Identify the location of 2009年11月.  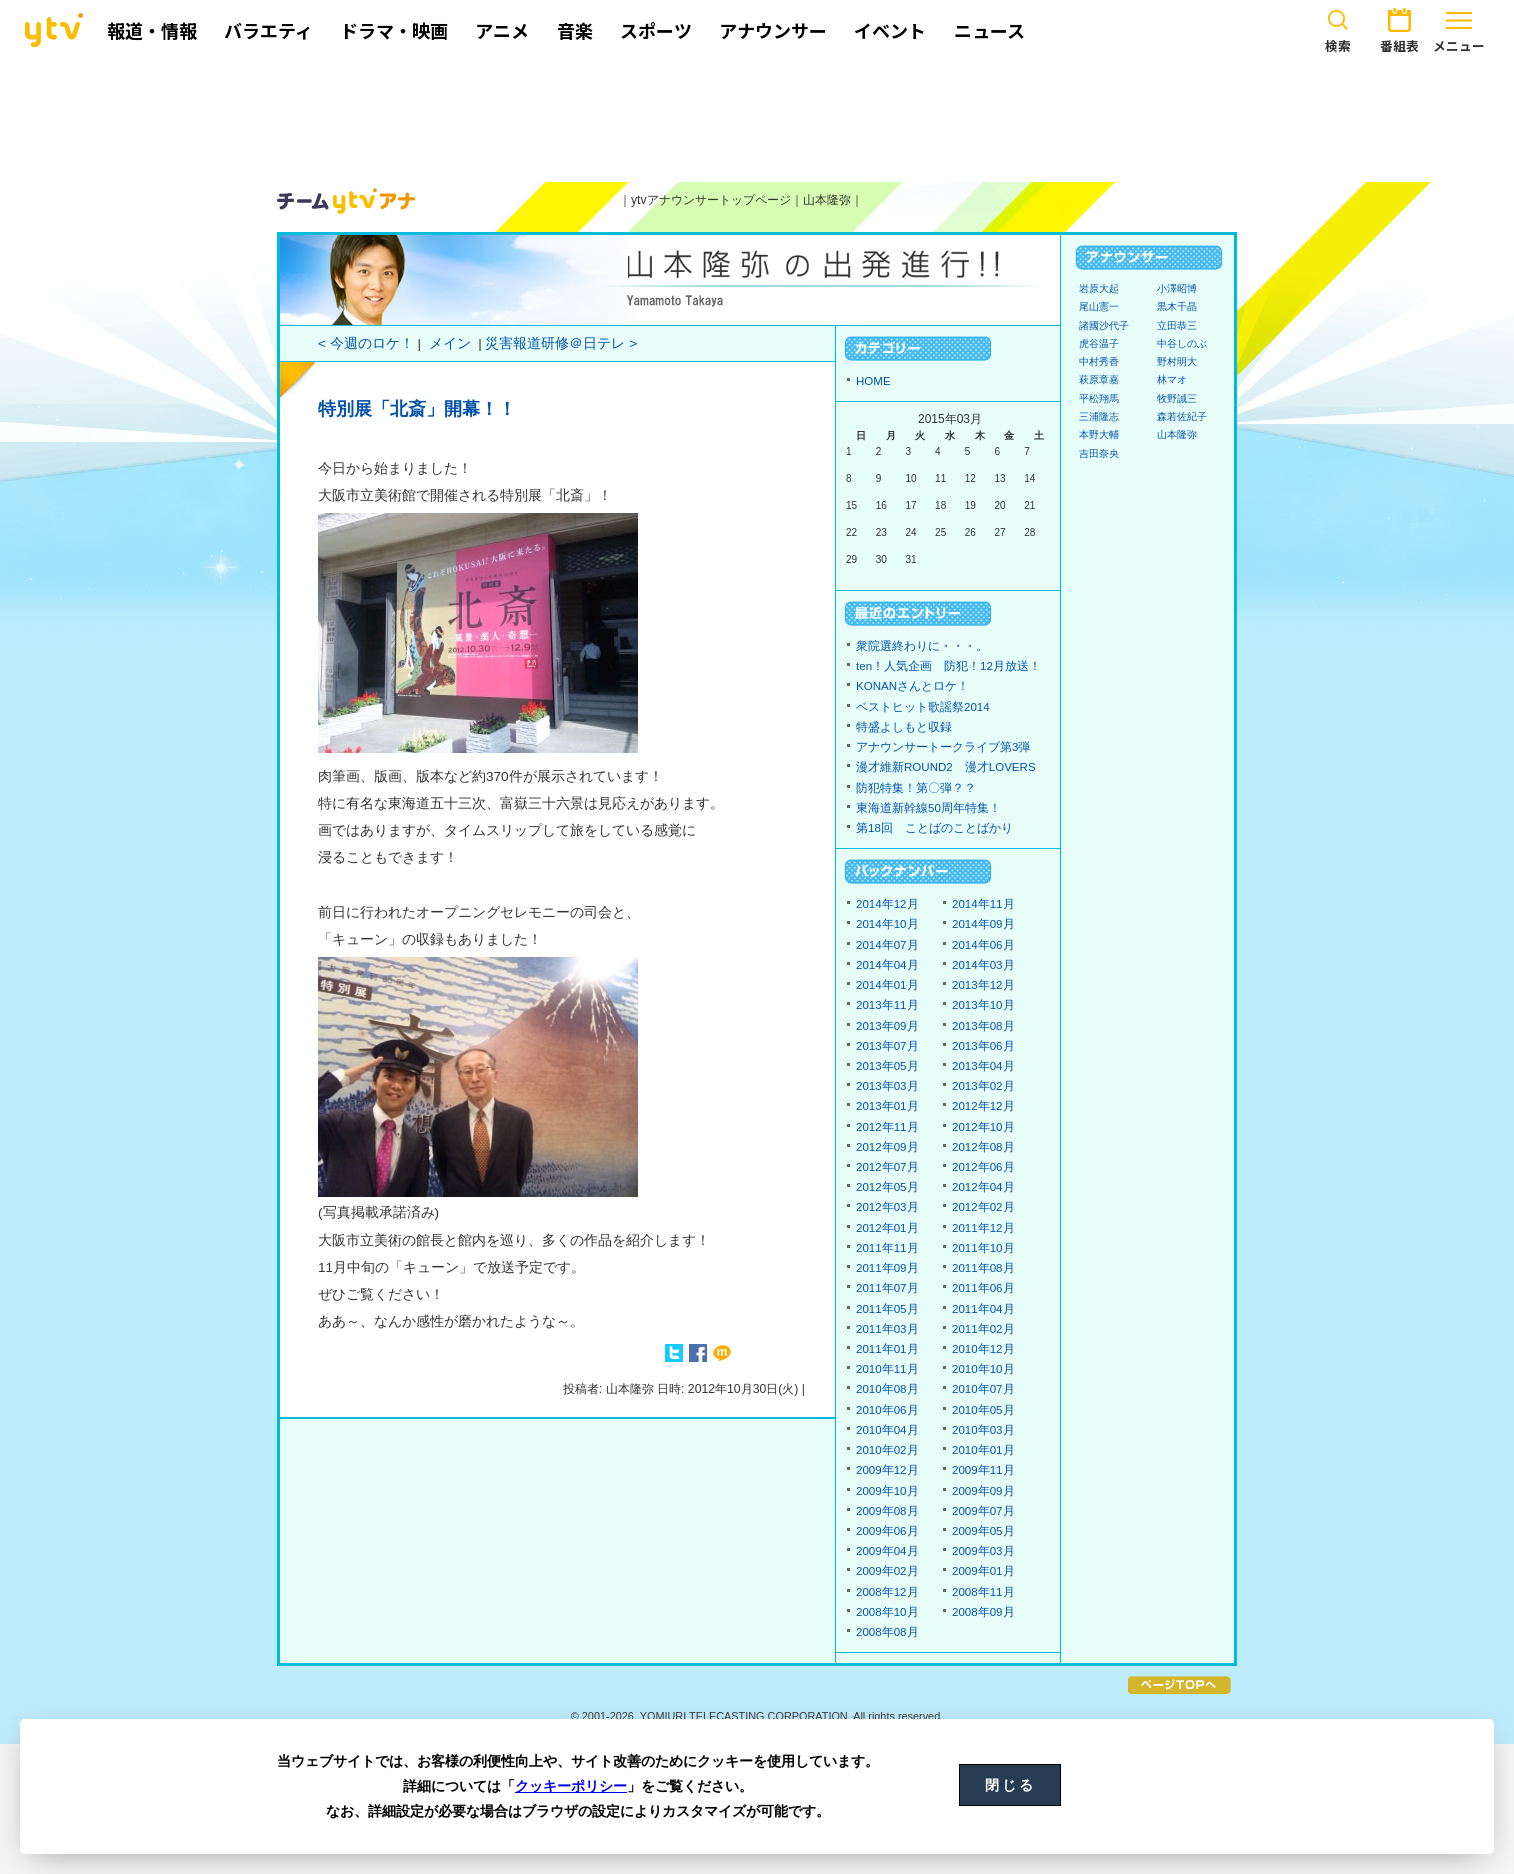
(983, 1470).